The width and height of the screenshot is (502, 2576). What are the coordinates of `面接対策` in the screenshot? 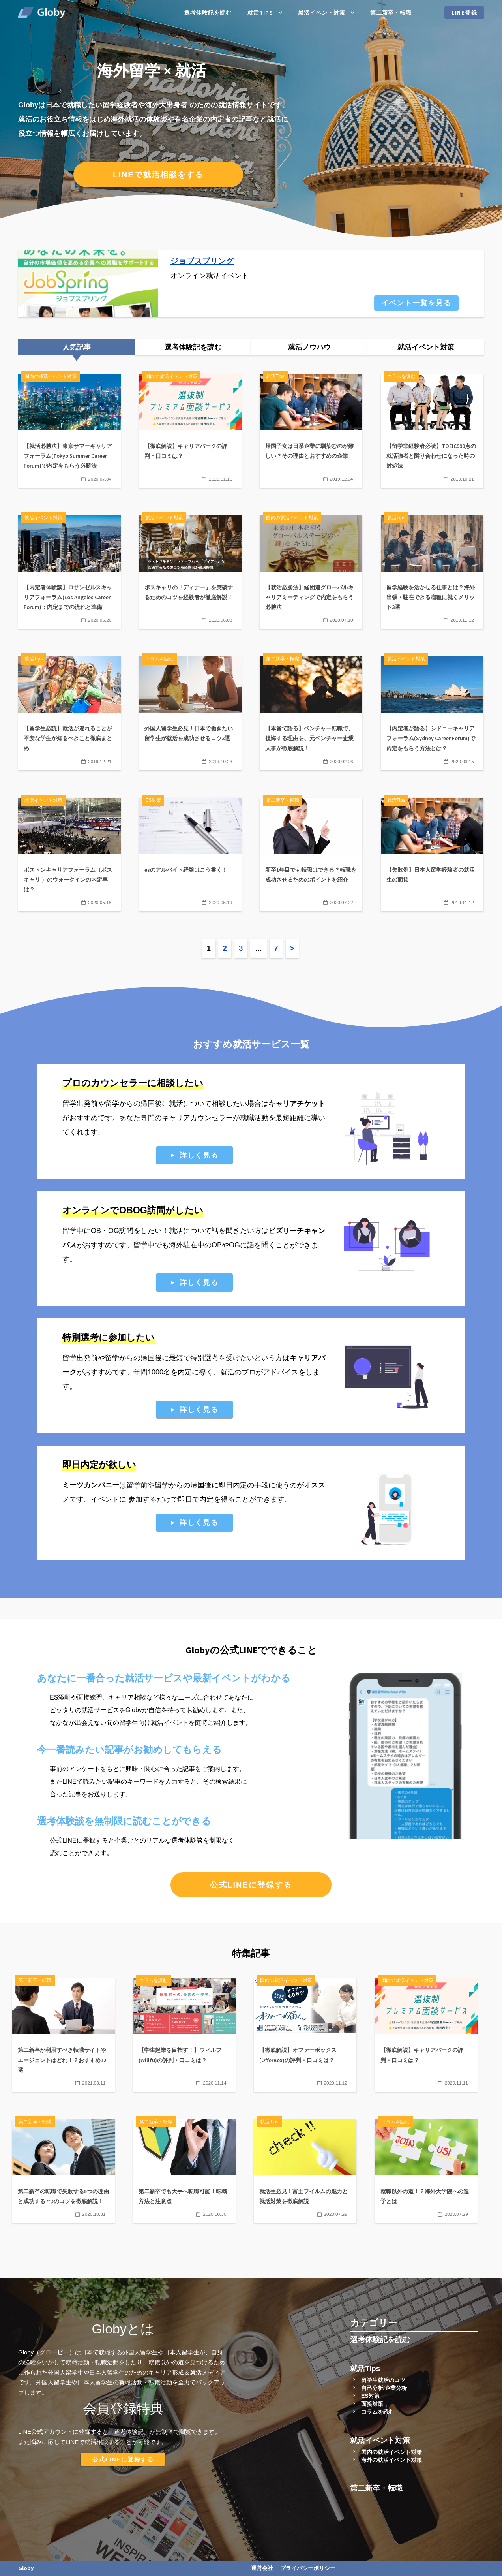 It's located at (372, 2404).